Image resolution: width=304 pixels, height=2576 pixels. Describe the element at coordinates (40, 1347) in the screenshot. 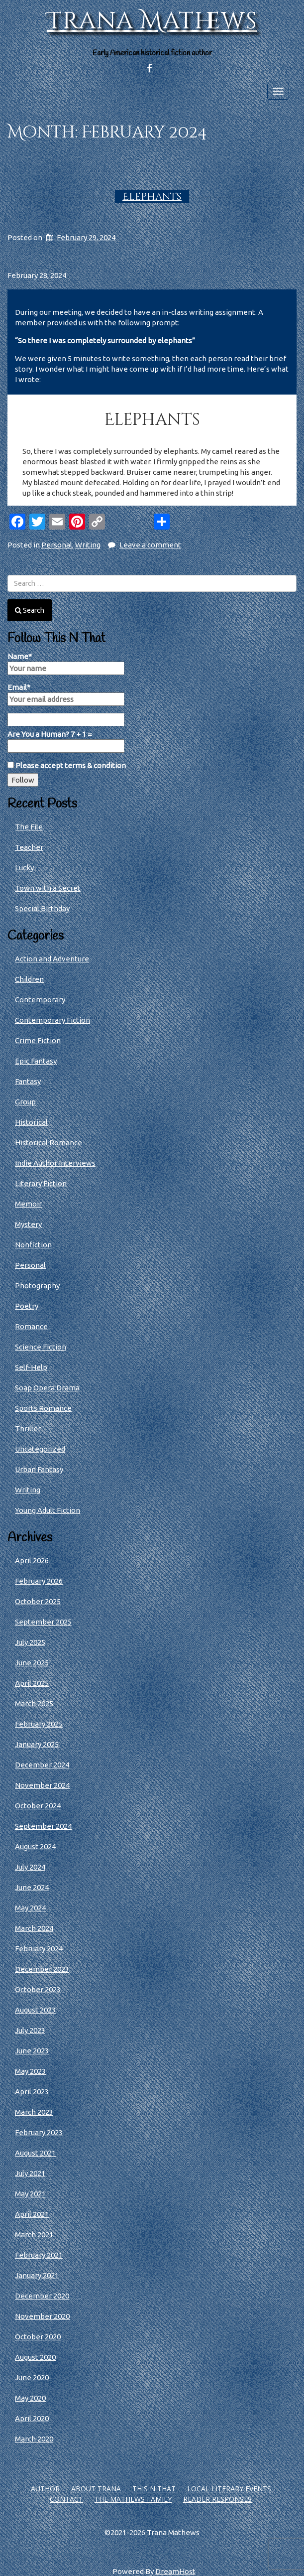

I see `Science Fiction` at that location.